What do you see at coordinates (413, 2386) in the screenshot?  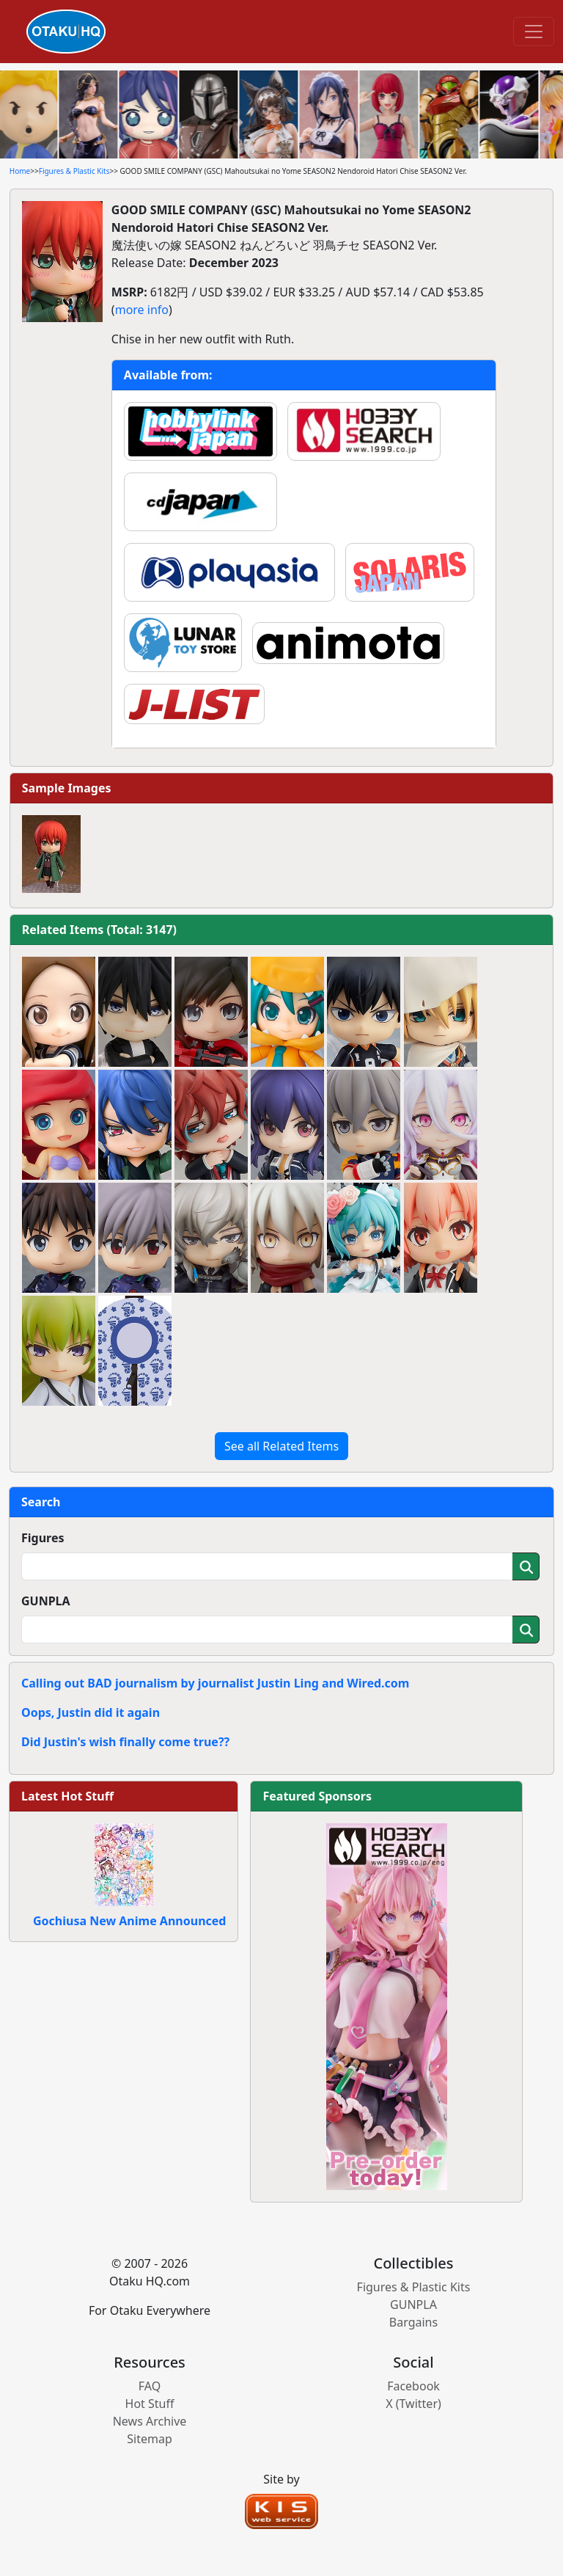 I see `Facebook` at bounding box center [413, 2386].